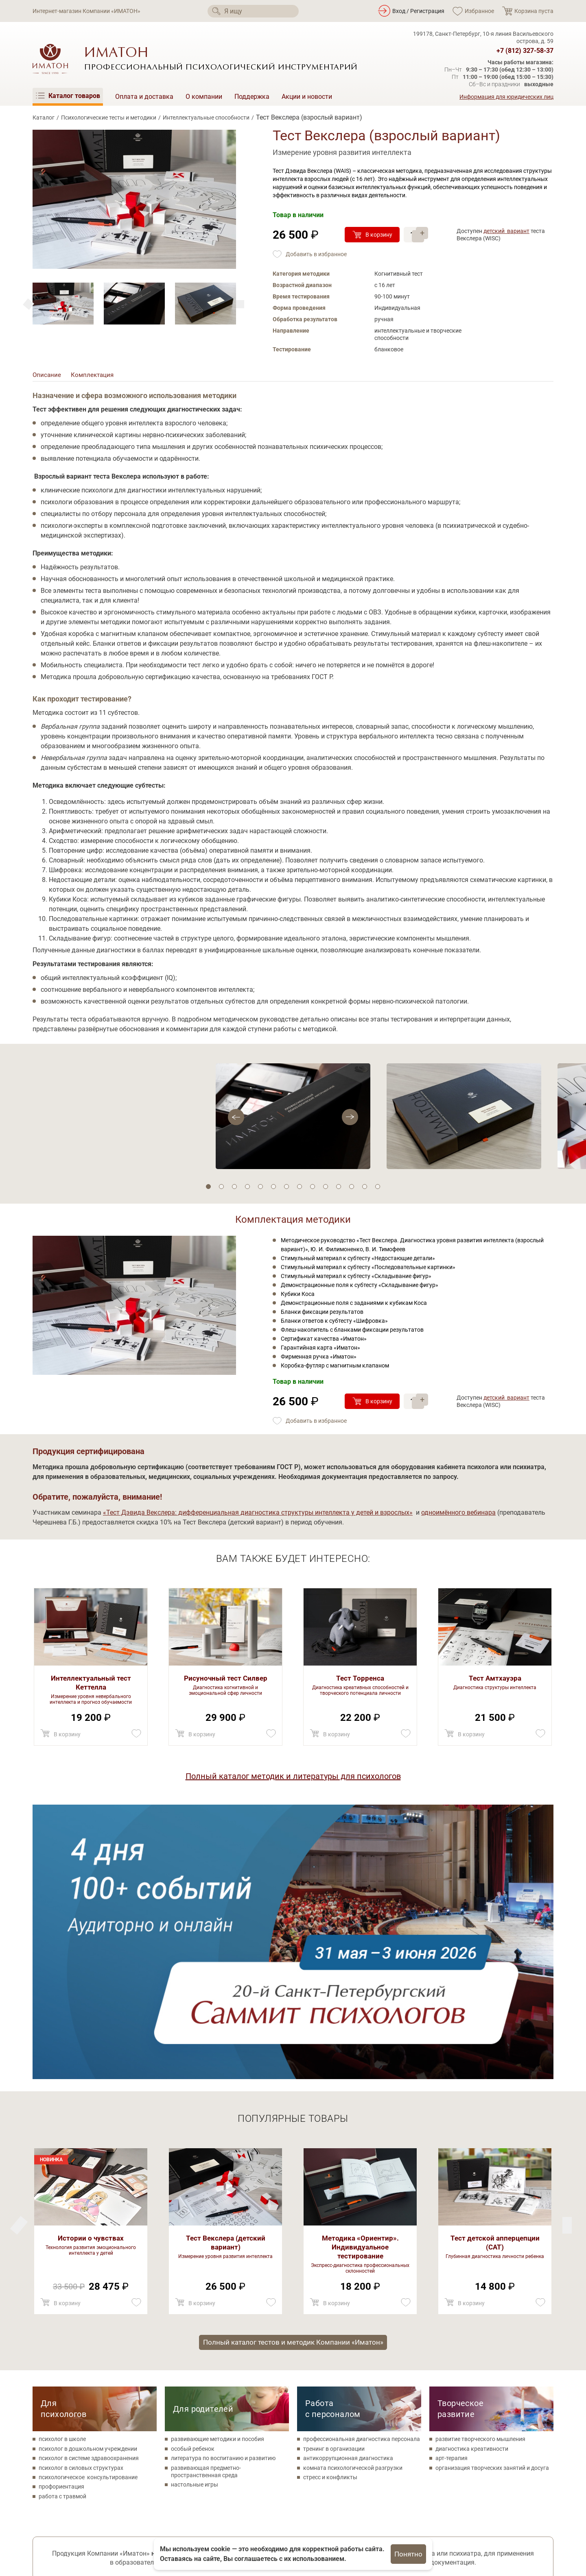  What do you see at coordinates (108, 117) in the screenshot?
I see `Психологические тесты и методики` at bounding box center [108, 117].